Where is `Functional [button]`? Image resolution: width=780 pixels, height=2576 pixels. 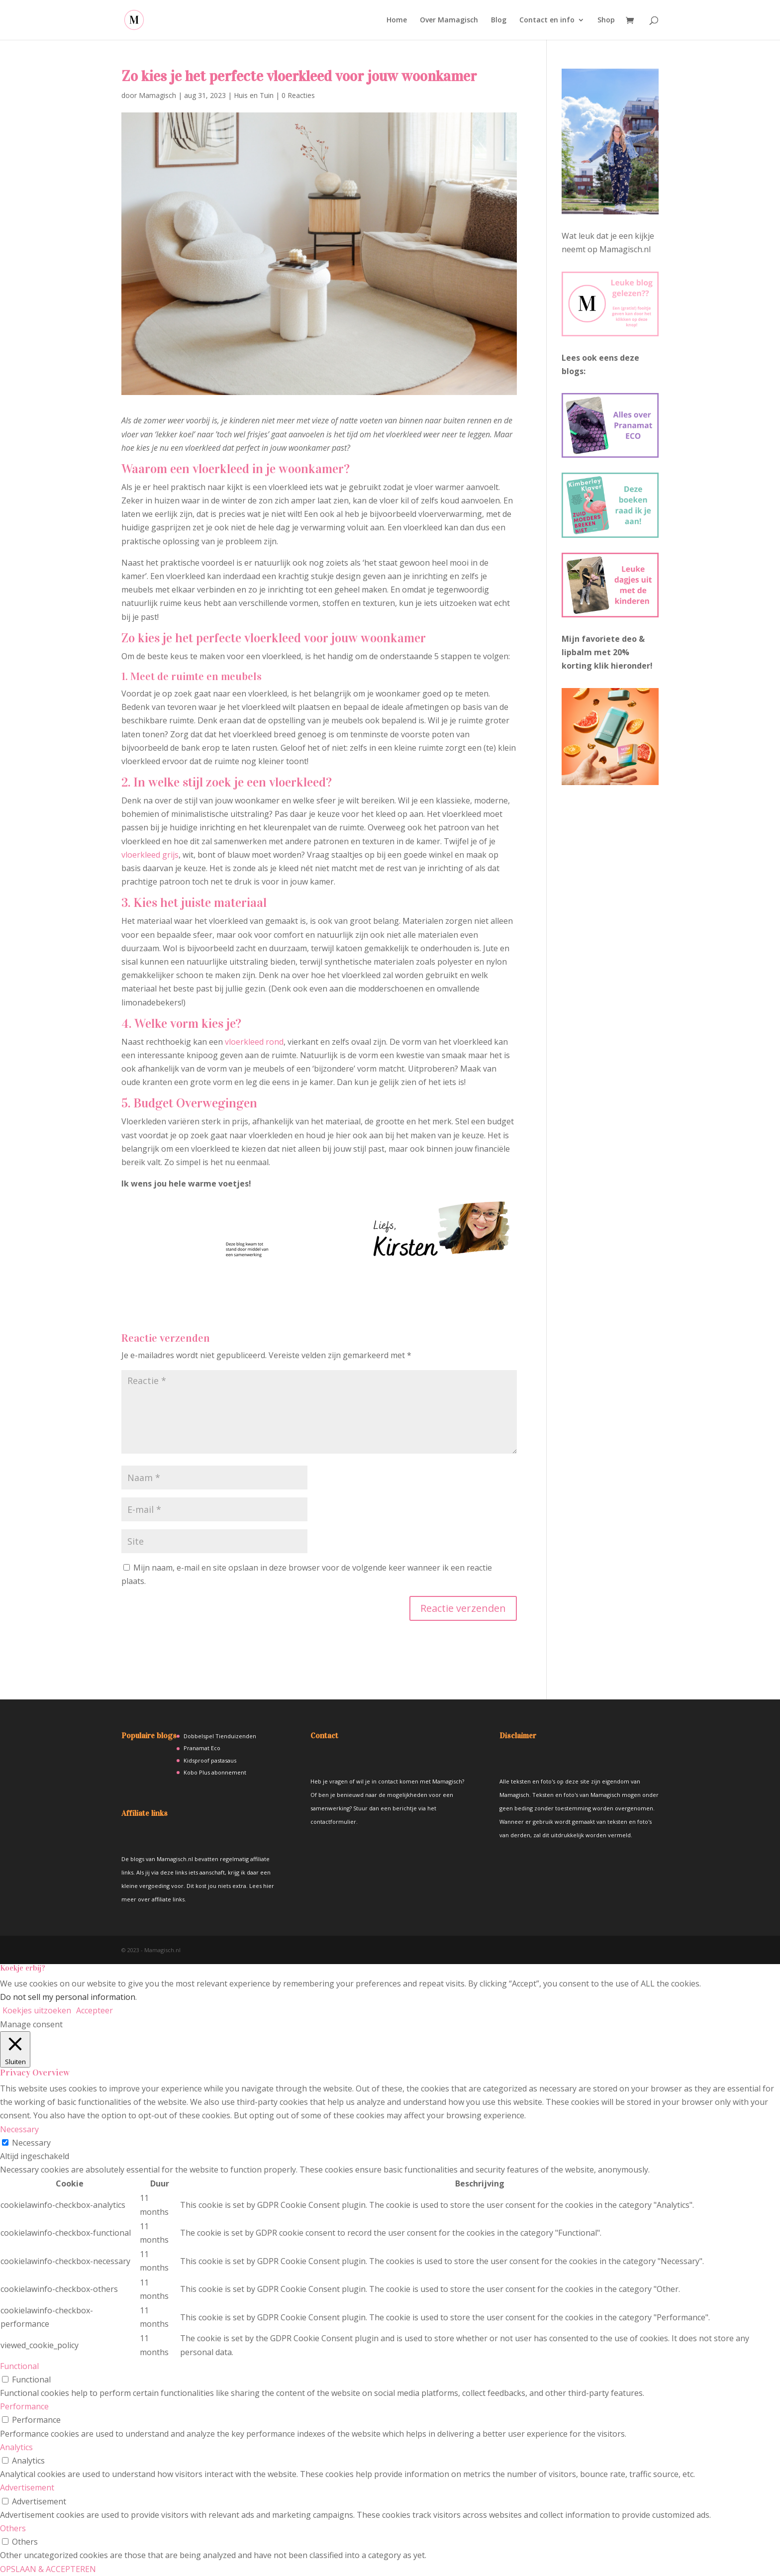 Functional [button] is located at coordinates (19, 2366).